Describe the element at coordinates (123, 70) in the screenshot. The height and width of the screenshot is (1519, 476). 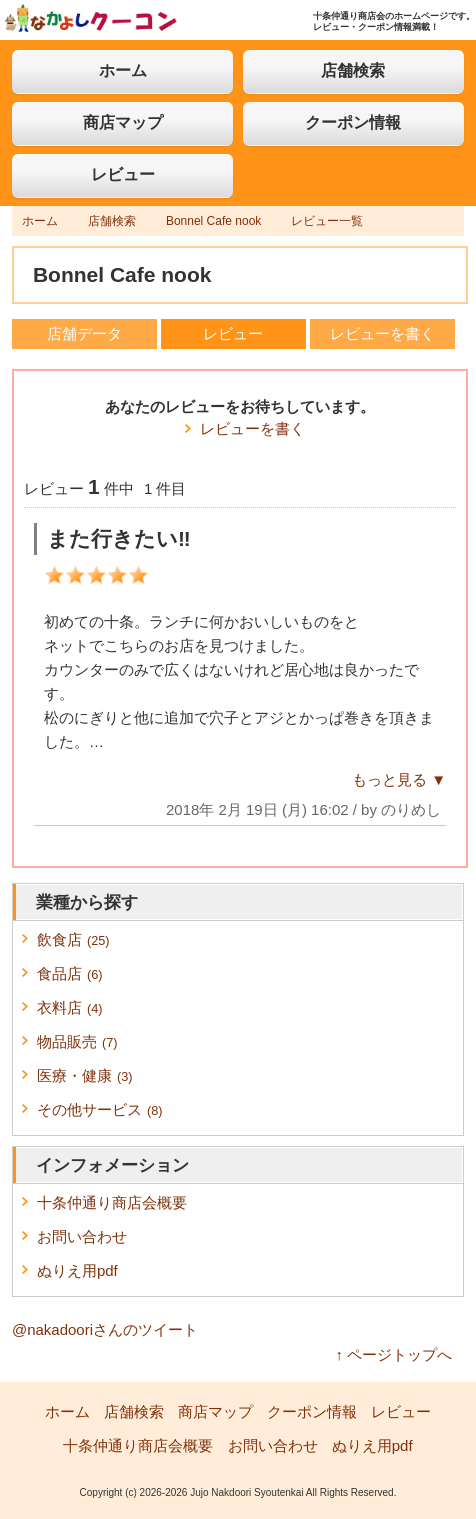
I see `ホーム` at that location.